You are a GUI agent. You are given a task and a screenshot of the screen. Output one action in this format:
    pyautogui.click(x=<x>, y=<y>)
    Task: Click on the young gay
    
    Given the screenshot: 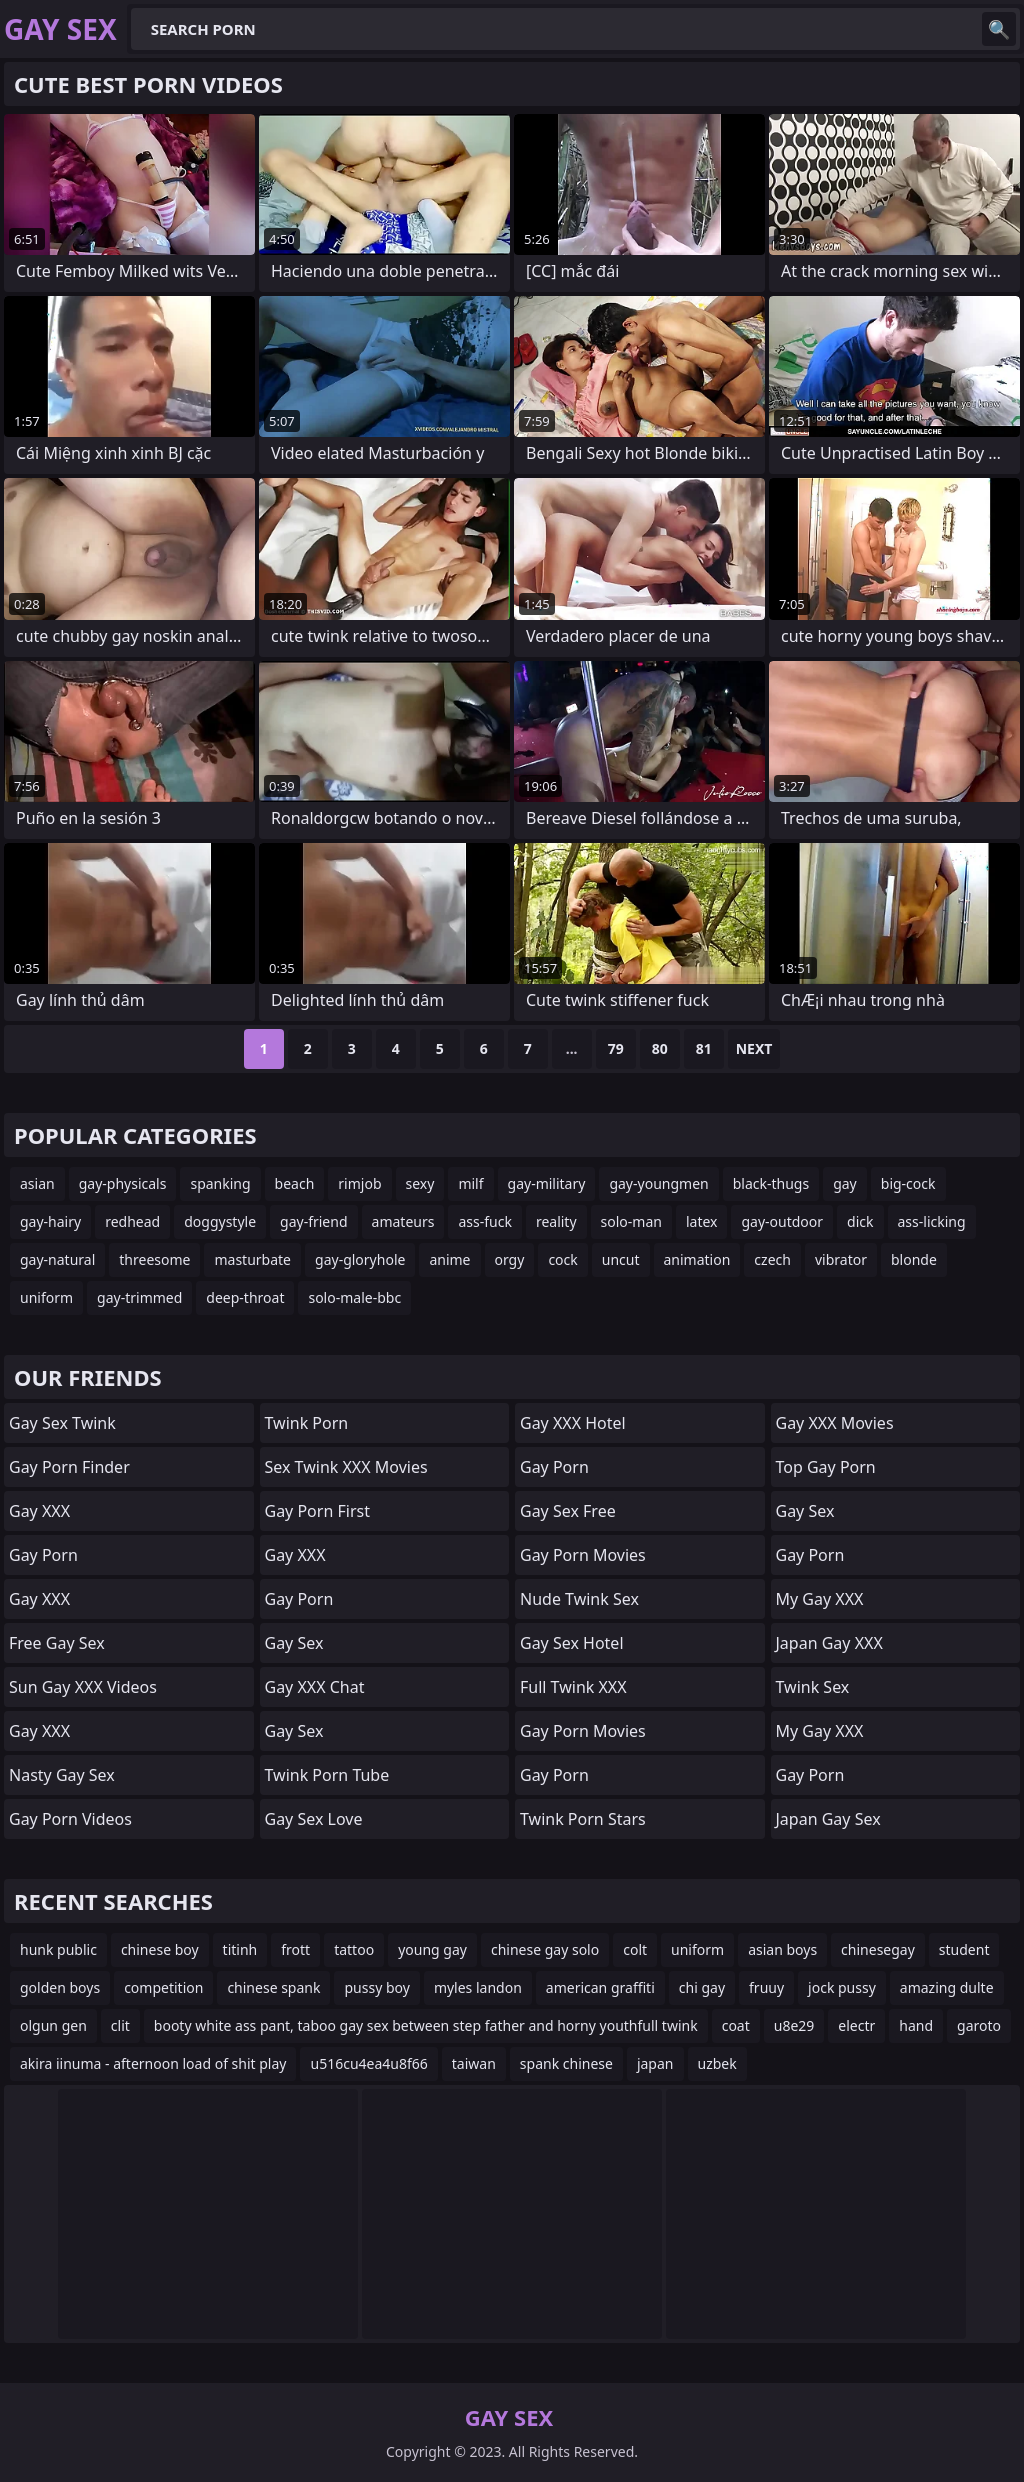 What is the action you would take?
    pyautogui.click(x=432, y=1949)
    